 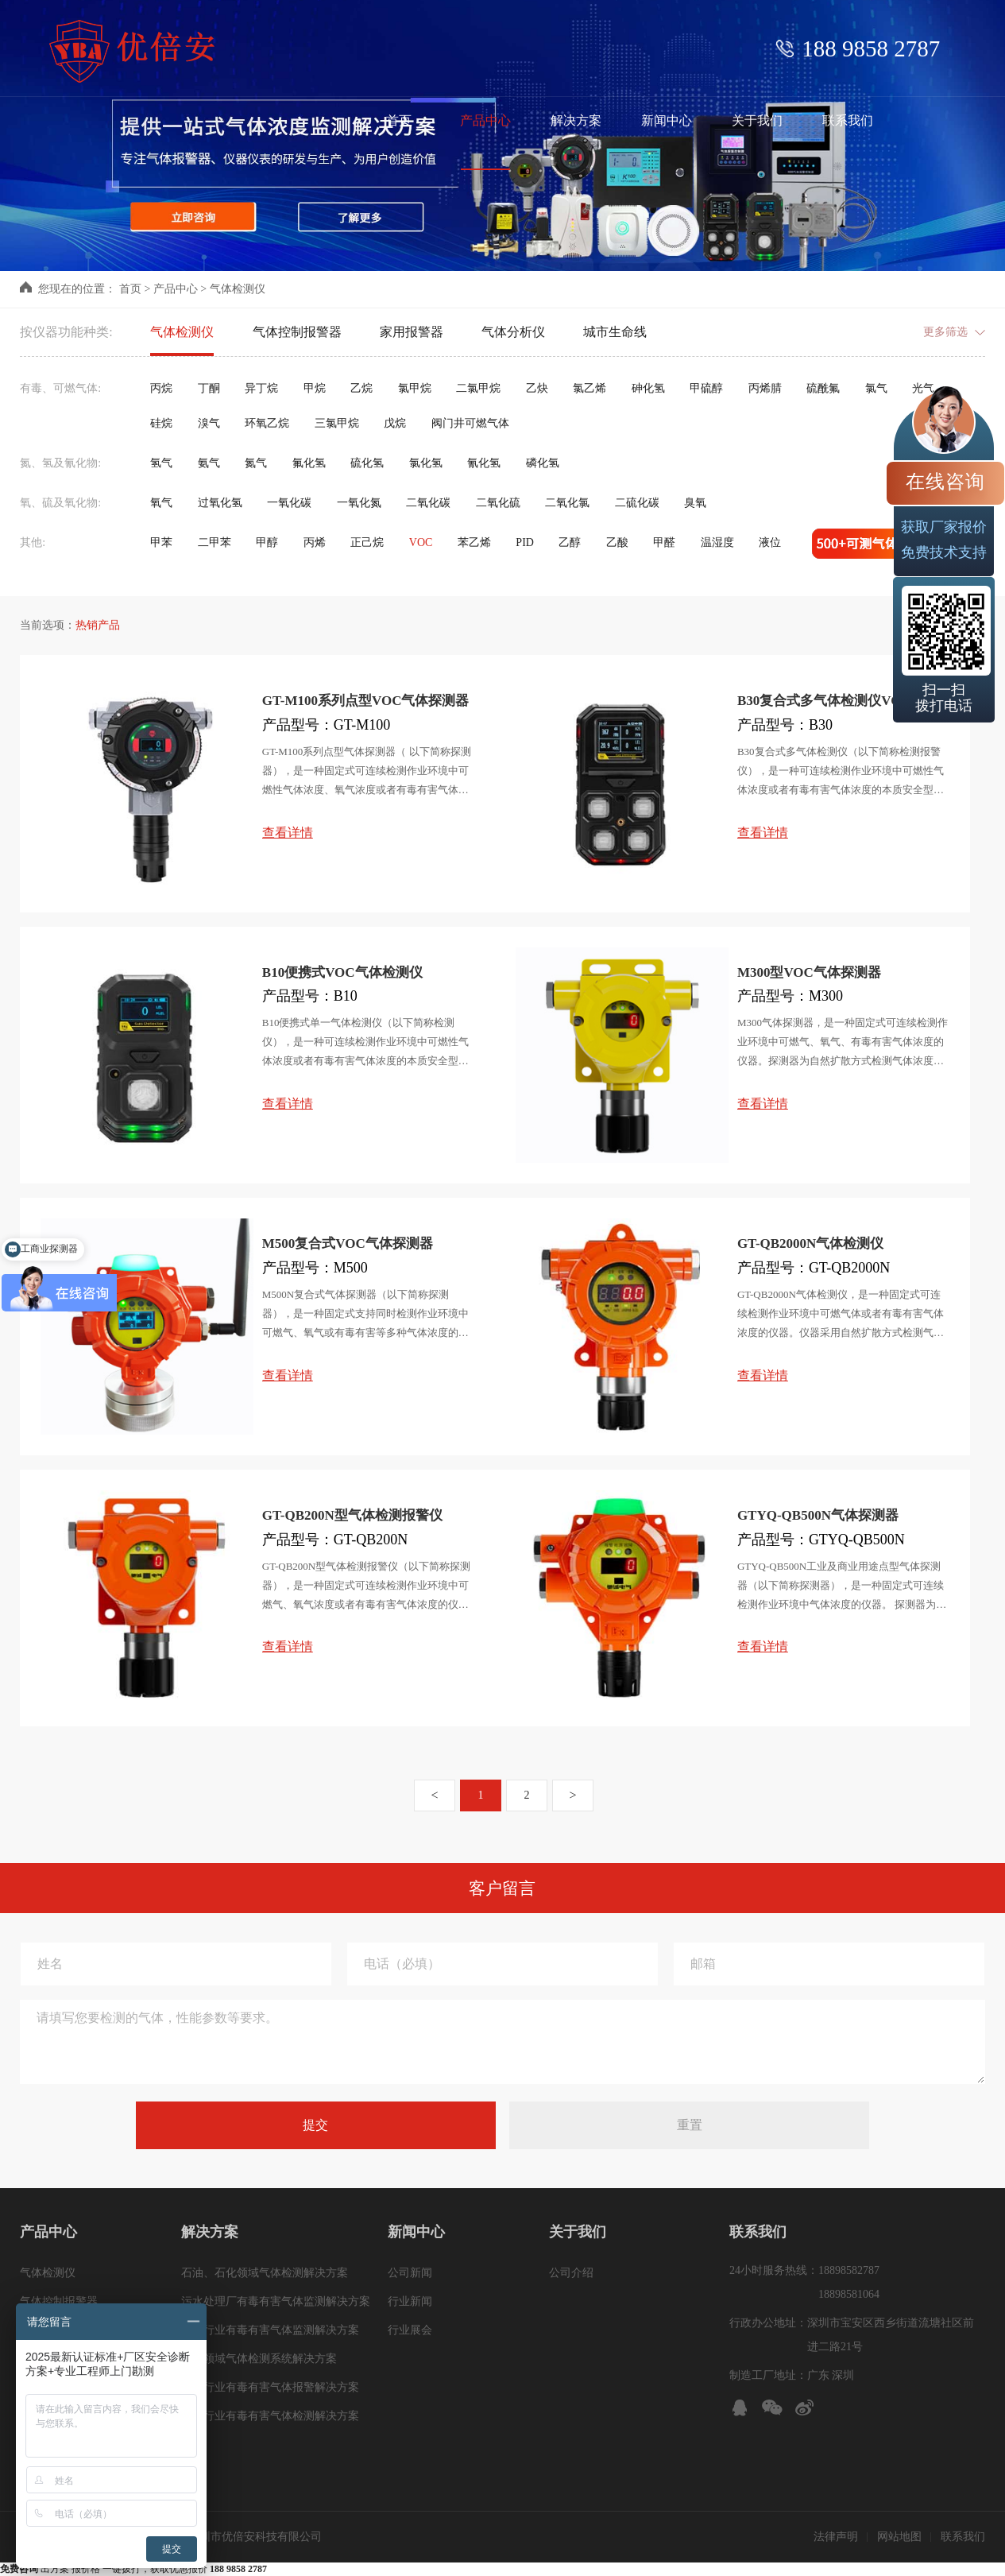 What do you see at coordinates (270, 2387) in the screenshot?
I see `冶金行业有毒有害气体报警解决方案` at bounding box center [270, 2387].